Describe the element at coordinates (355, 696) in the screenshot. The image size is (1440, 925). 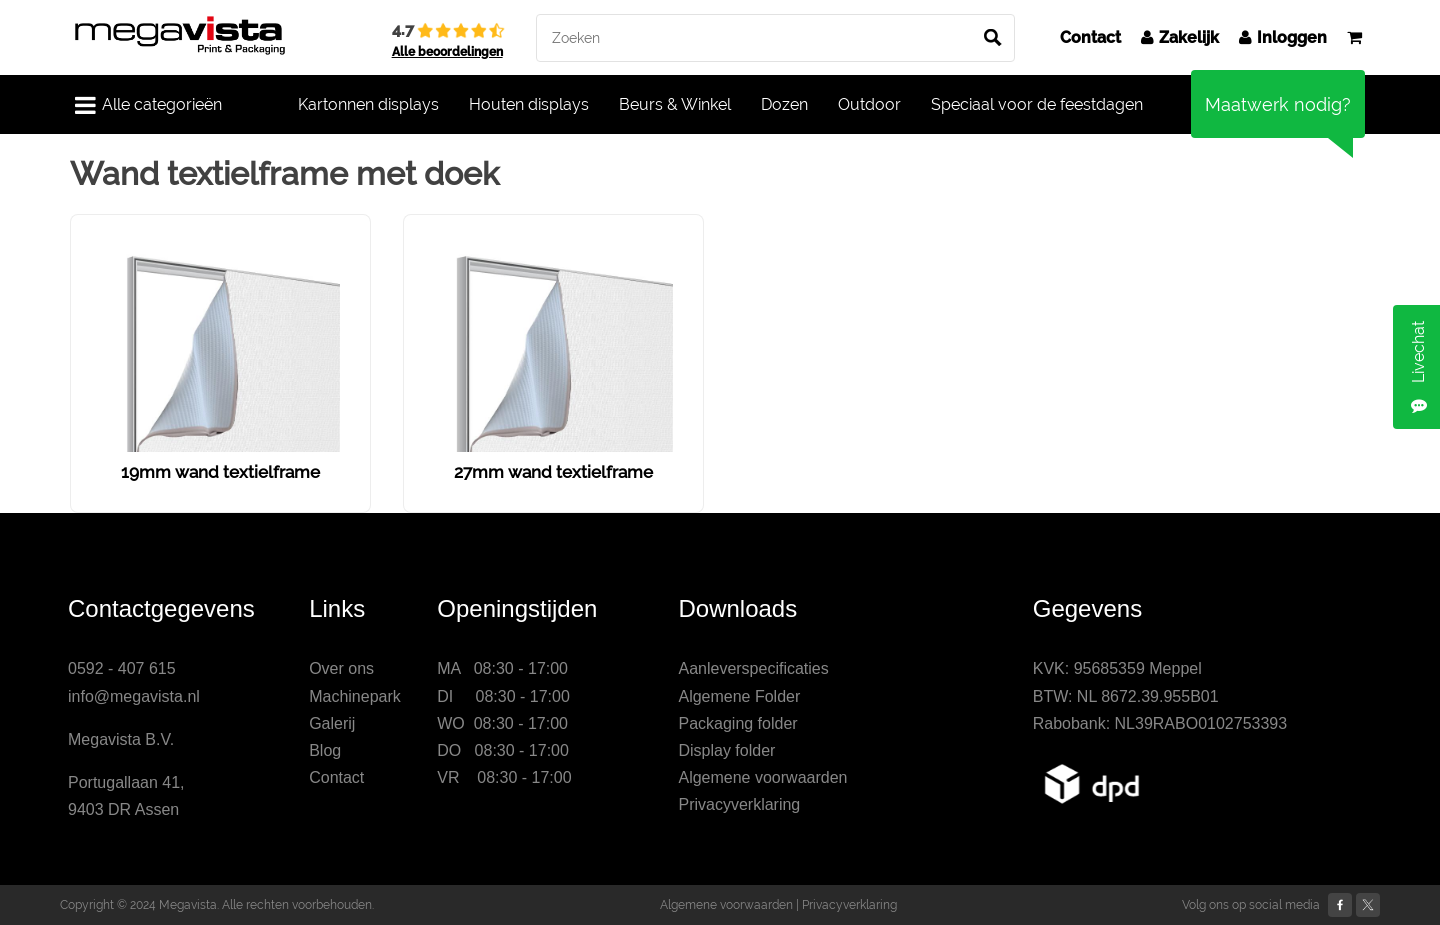
I see `Machinepark` at that location.